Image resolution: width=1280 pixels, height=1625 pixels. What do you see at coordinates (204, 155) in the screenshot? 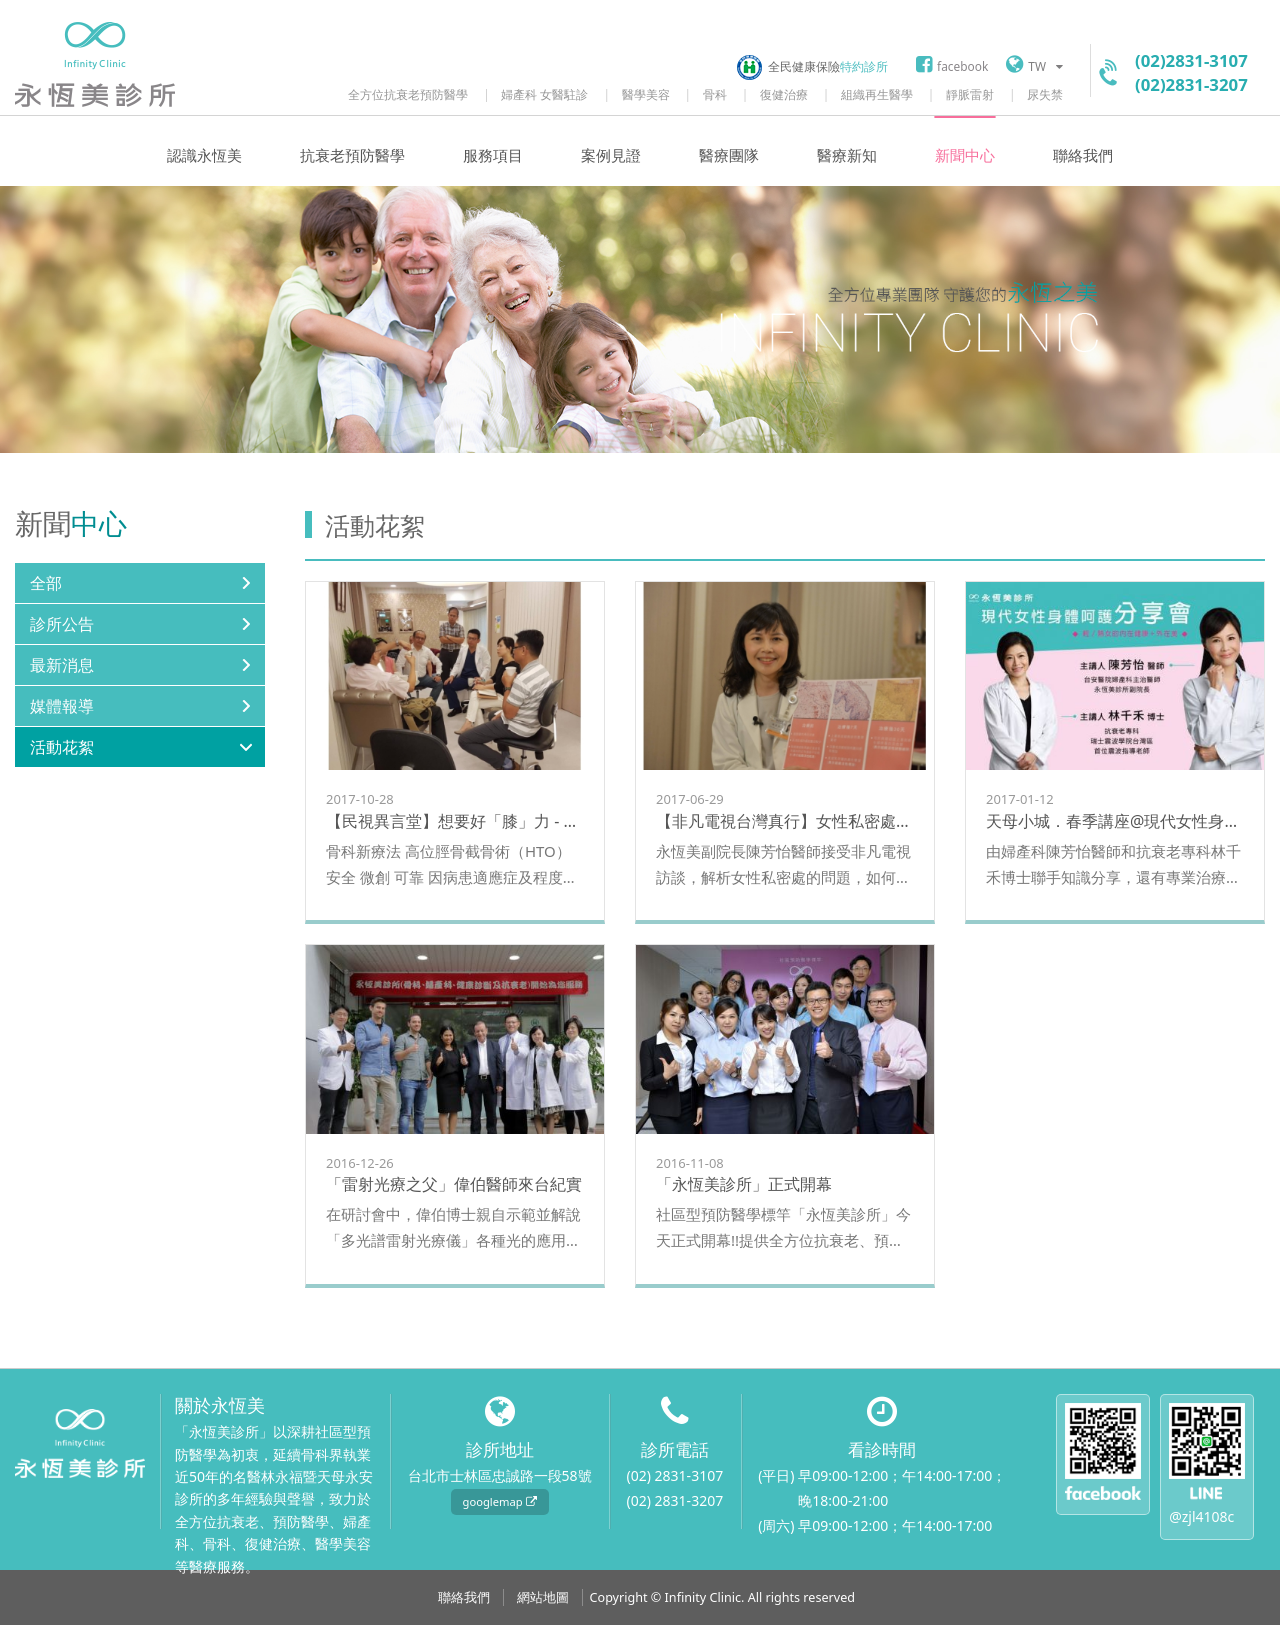
I see `認識永恆美` at bounding box center [204, 155].